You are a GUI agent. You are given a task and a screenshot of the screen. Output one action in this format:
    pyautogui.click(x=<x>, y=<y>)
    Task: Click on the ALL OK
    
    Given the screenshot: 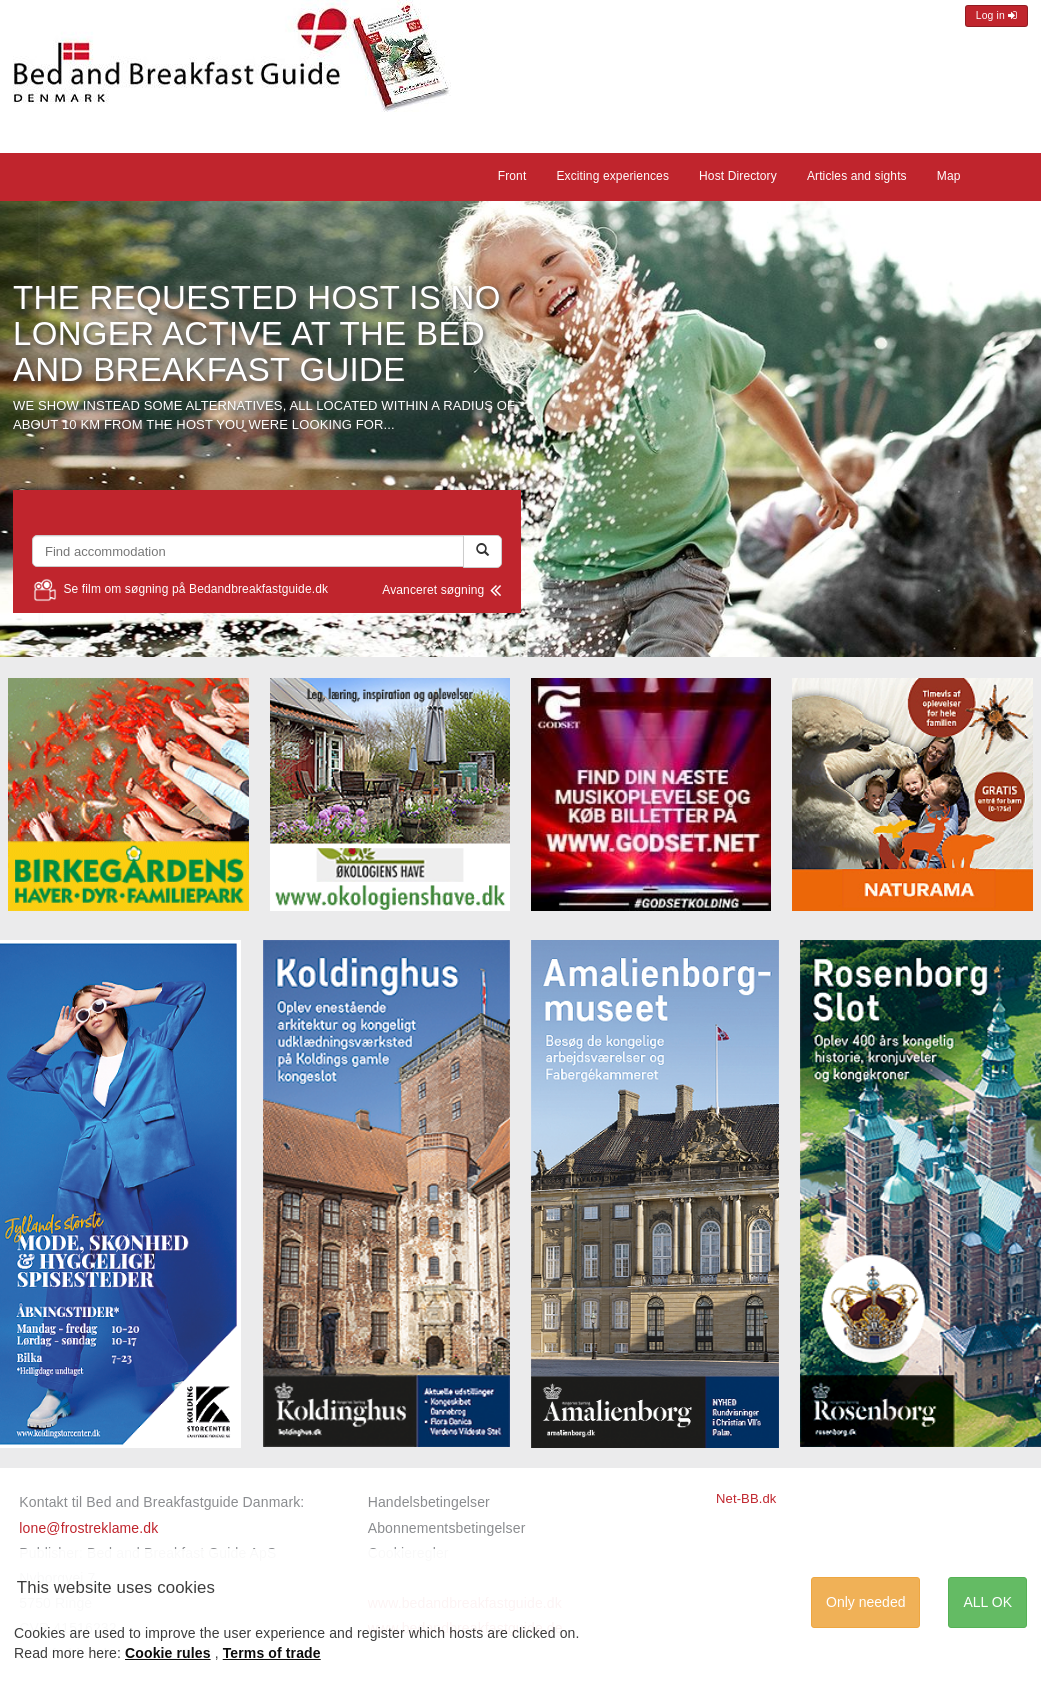 What is the action you would take?
    pyautogui.click(x=987, y=1602)
    